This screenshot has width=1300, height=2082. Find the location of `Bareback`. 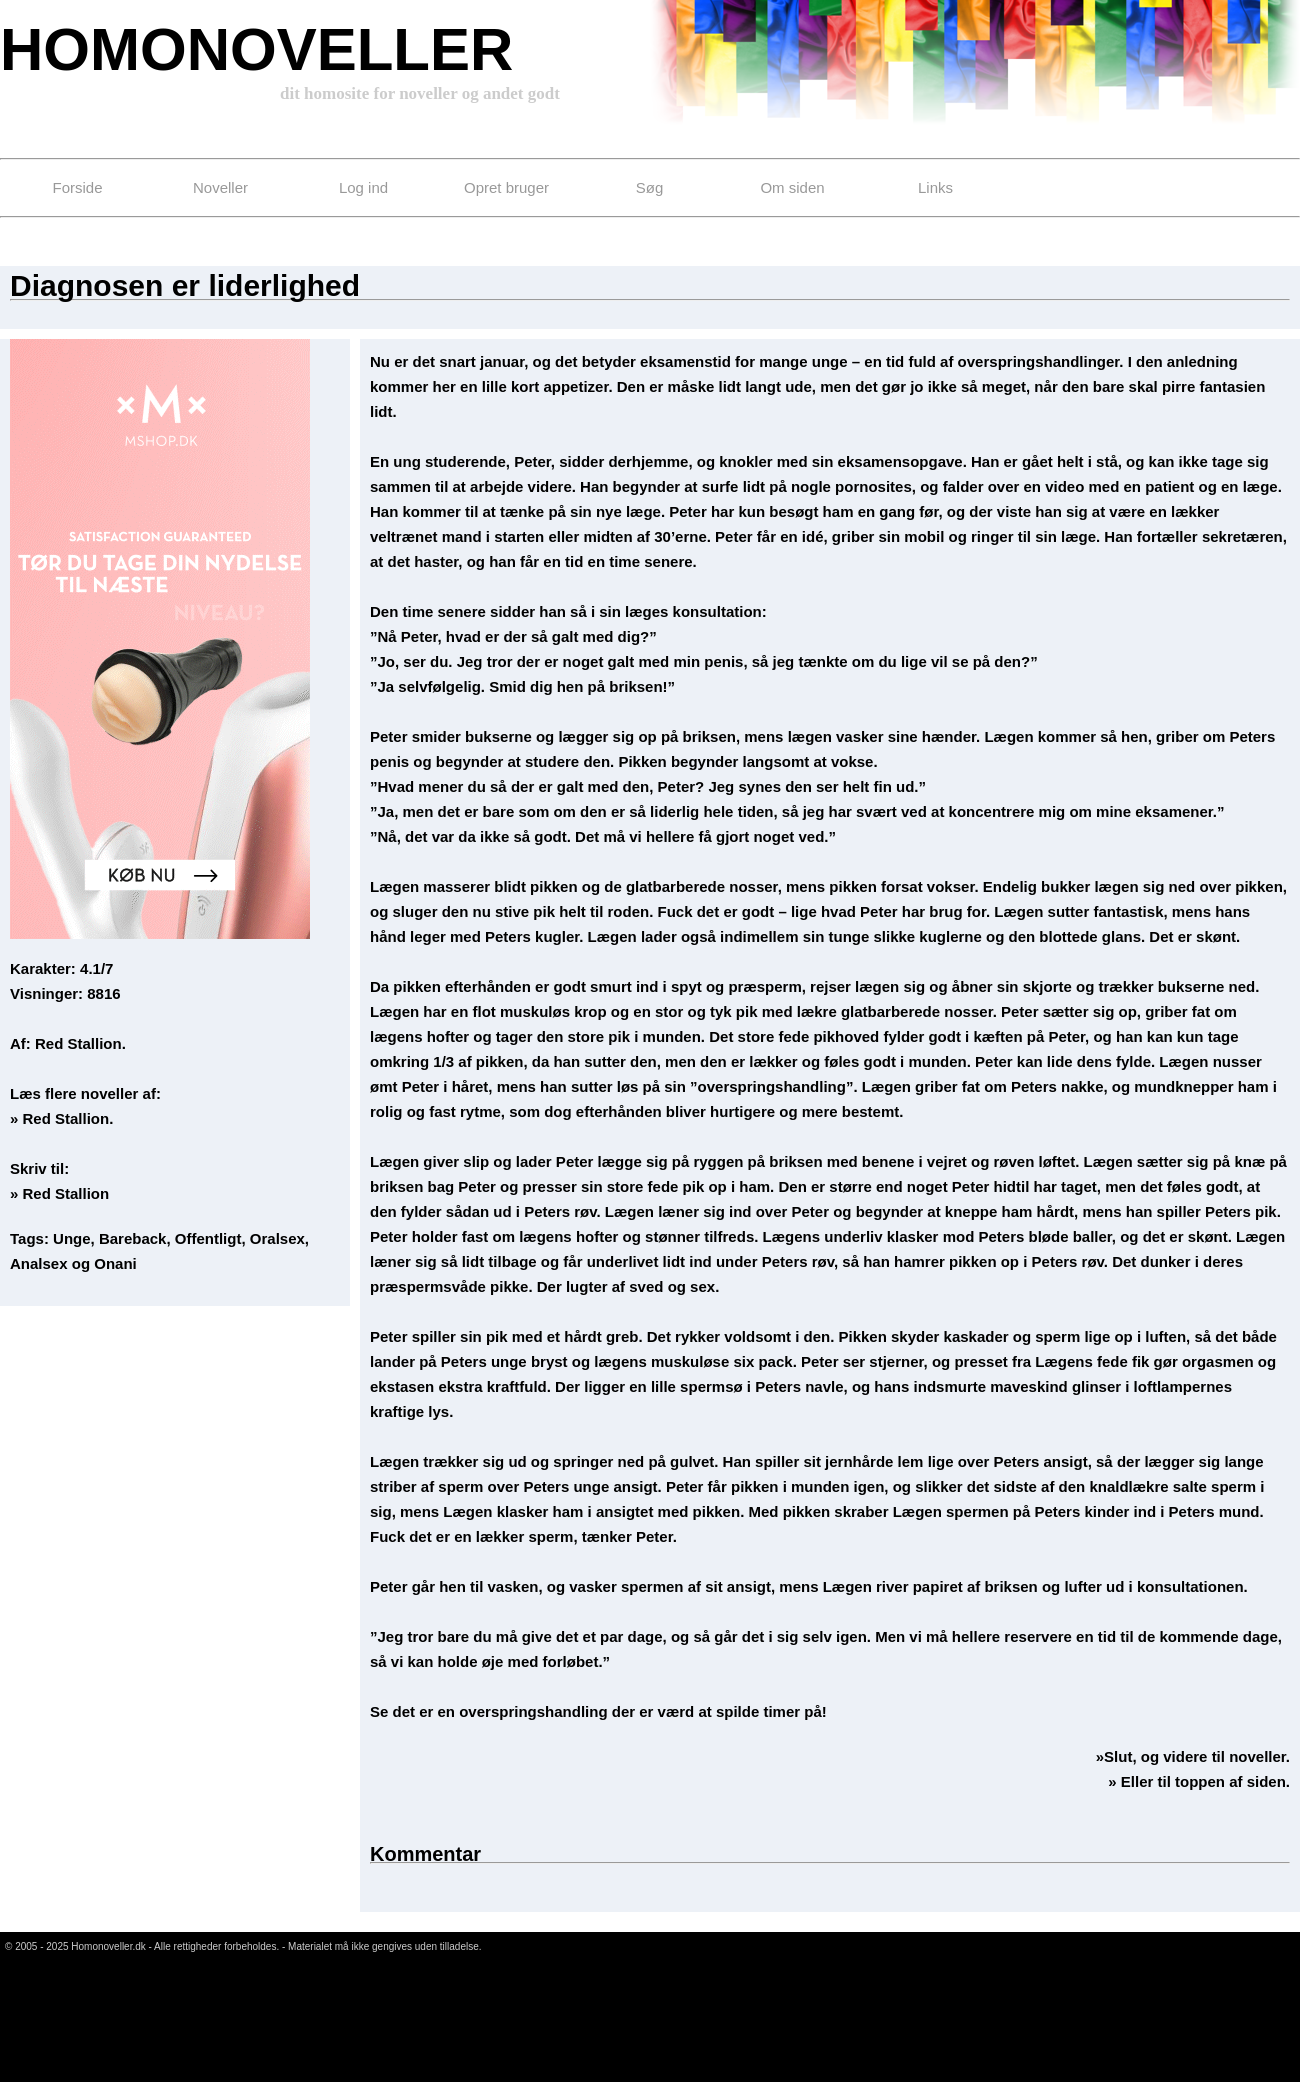

Bareback is located at coordinates (133, 1238).